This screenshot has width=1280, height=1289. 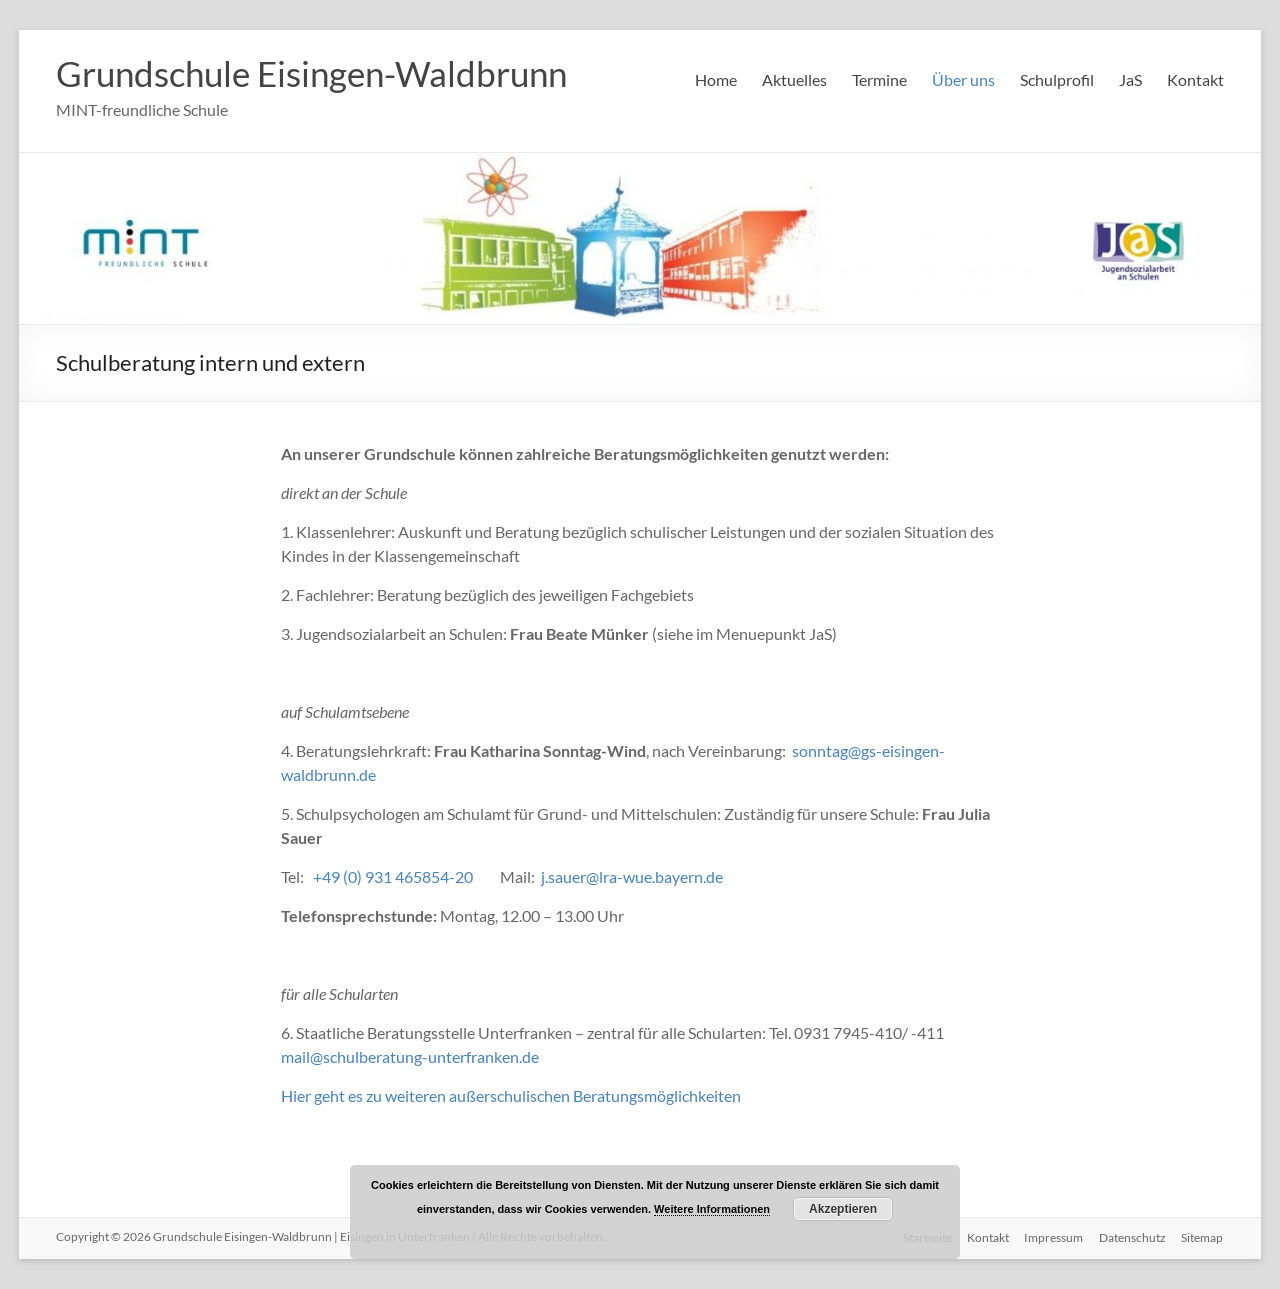 I want to click on Kontakt, so click(x=1195, y=79).